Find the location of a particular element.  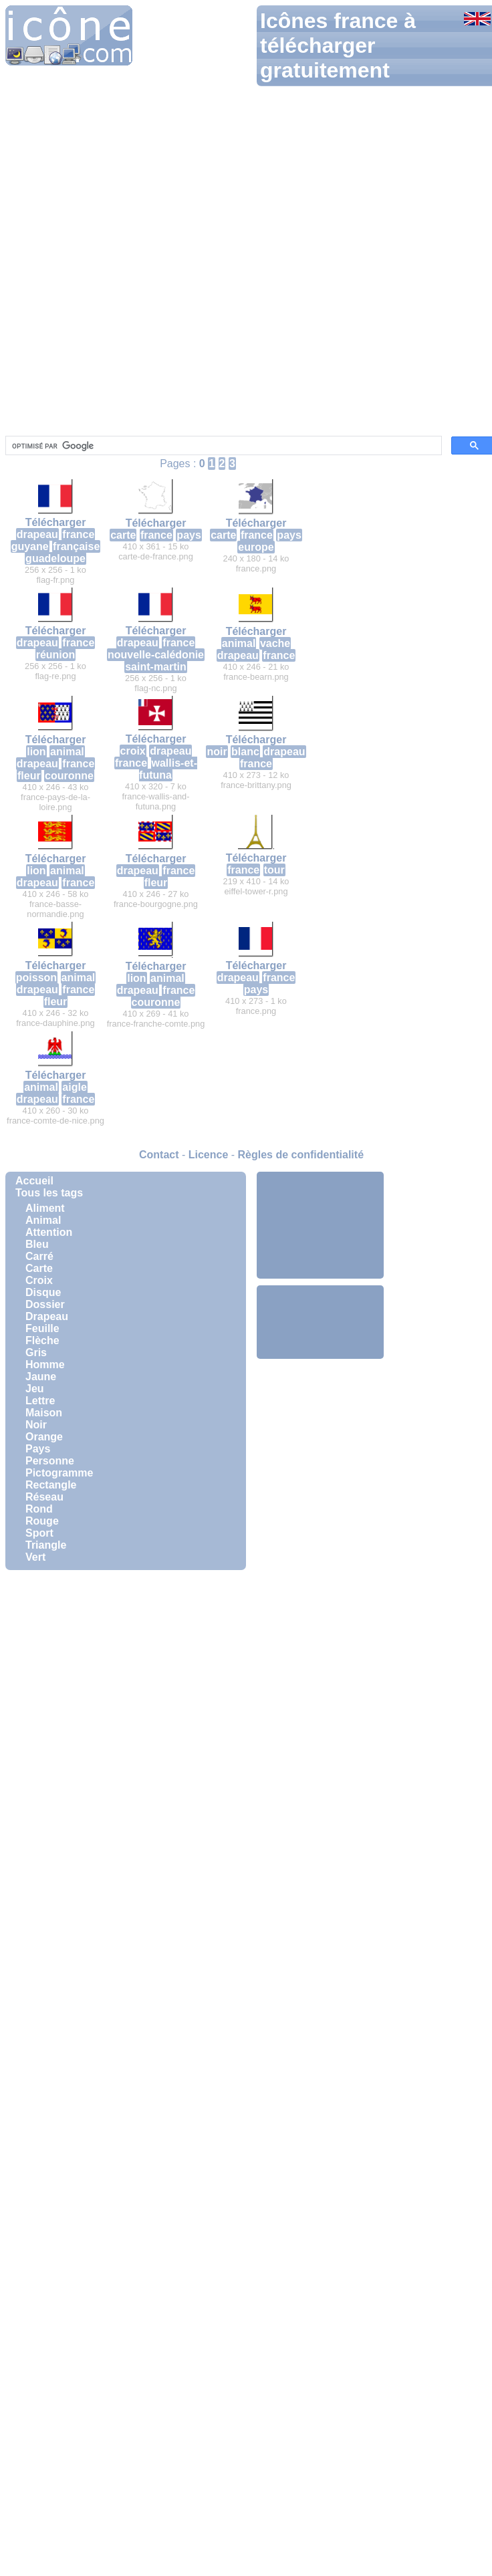

Vert is located at coordinates (35, 1557).